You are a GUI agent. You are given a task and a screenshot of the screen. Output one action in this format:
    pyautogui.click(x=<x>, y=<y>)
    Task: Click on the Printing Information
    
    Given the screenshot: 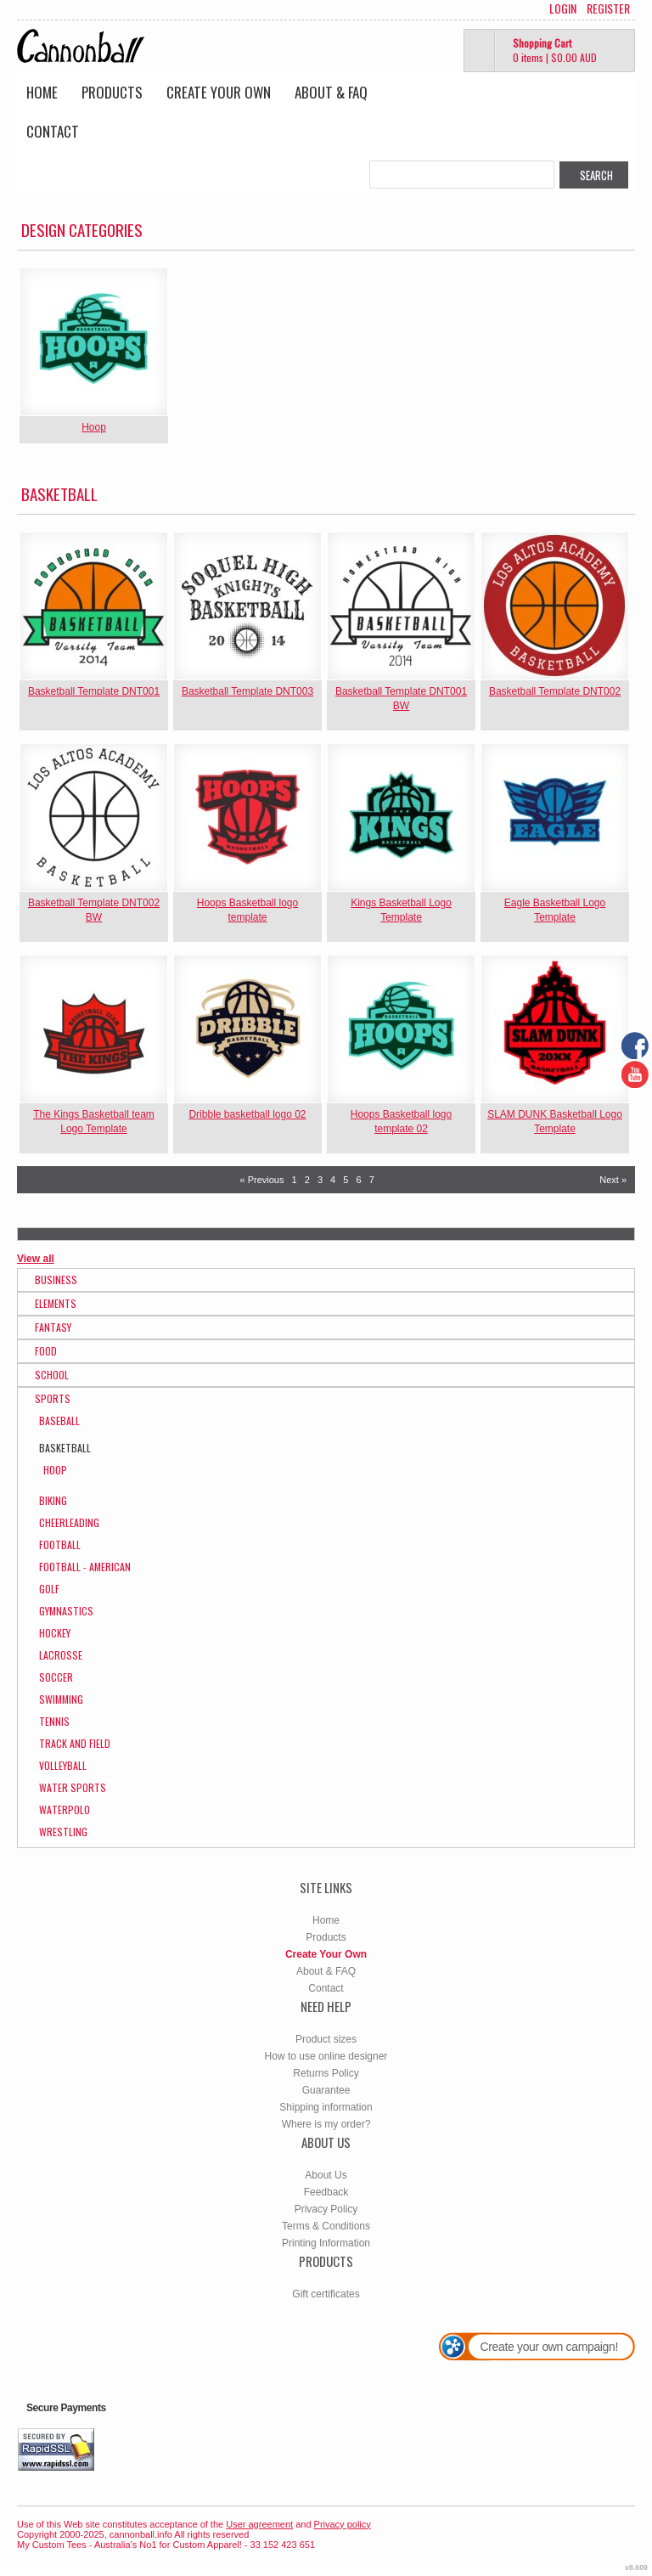 What is the action you would take?
    pyautogui.click(x=326, y=2243)
    